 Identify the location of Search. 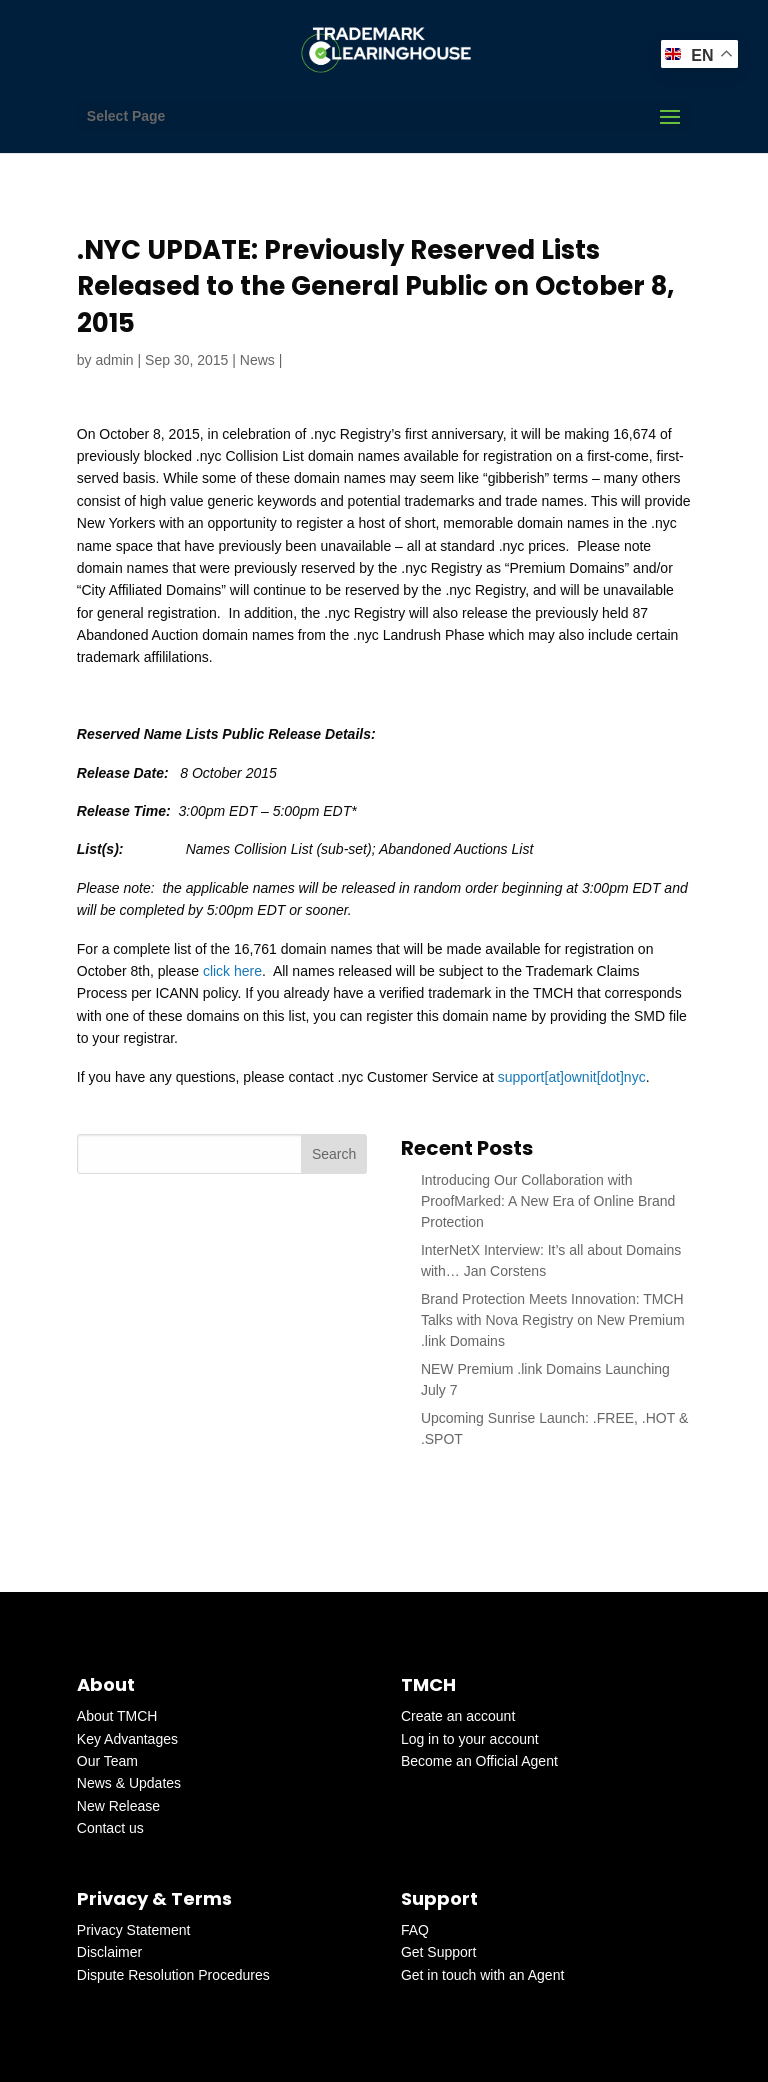
(334, 1154).